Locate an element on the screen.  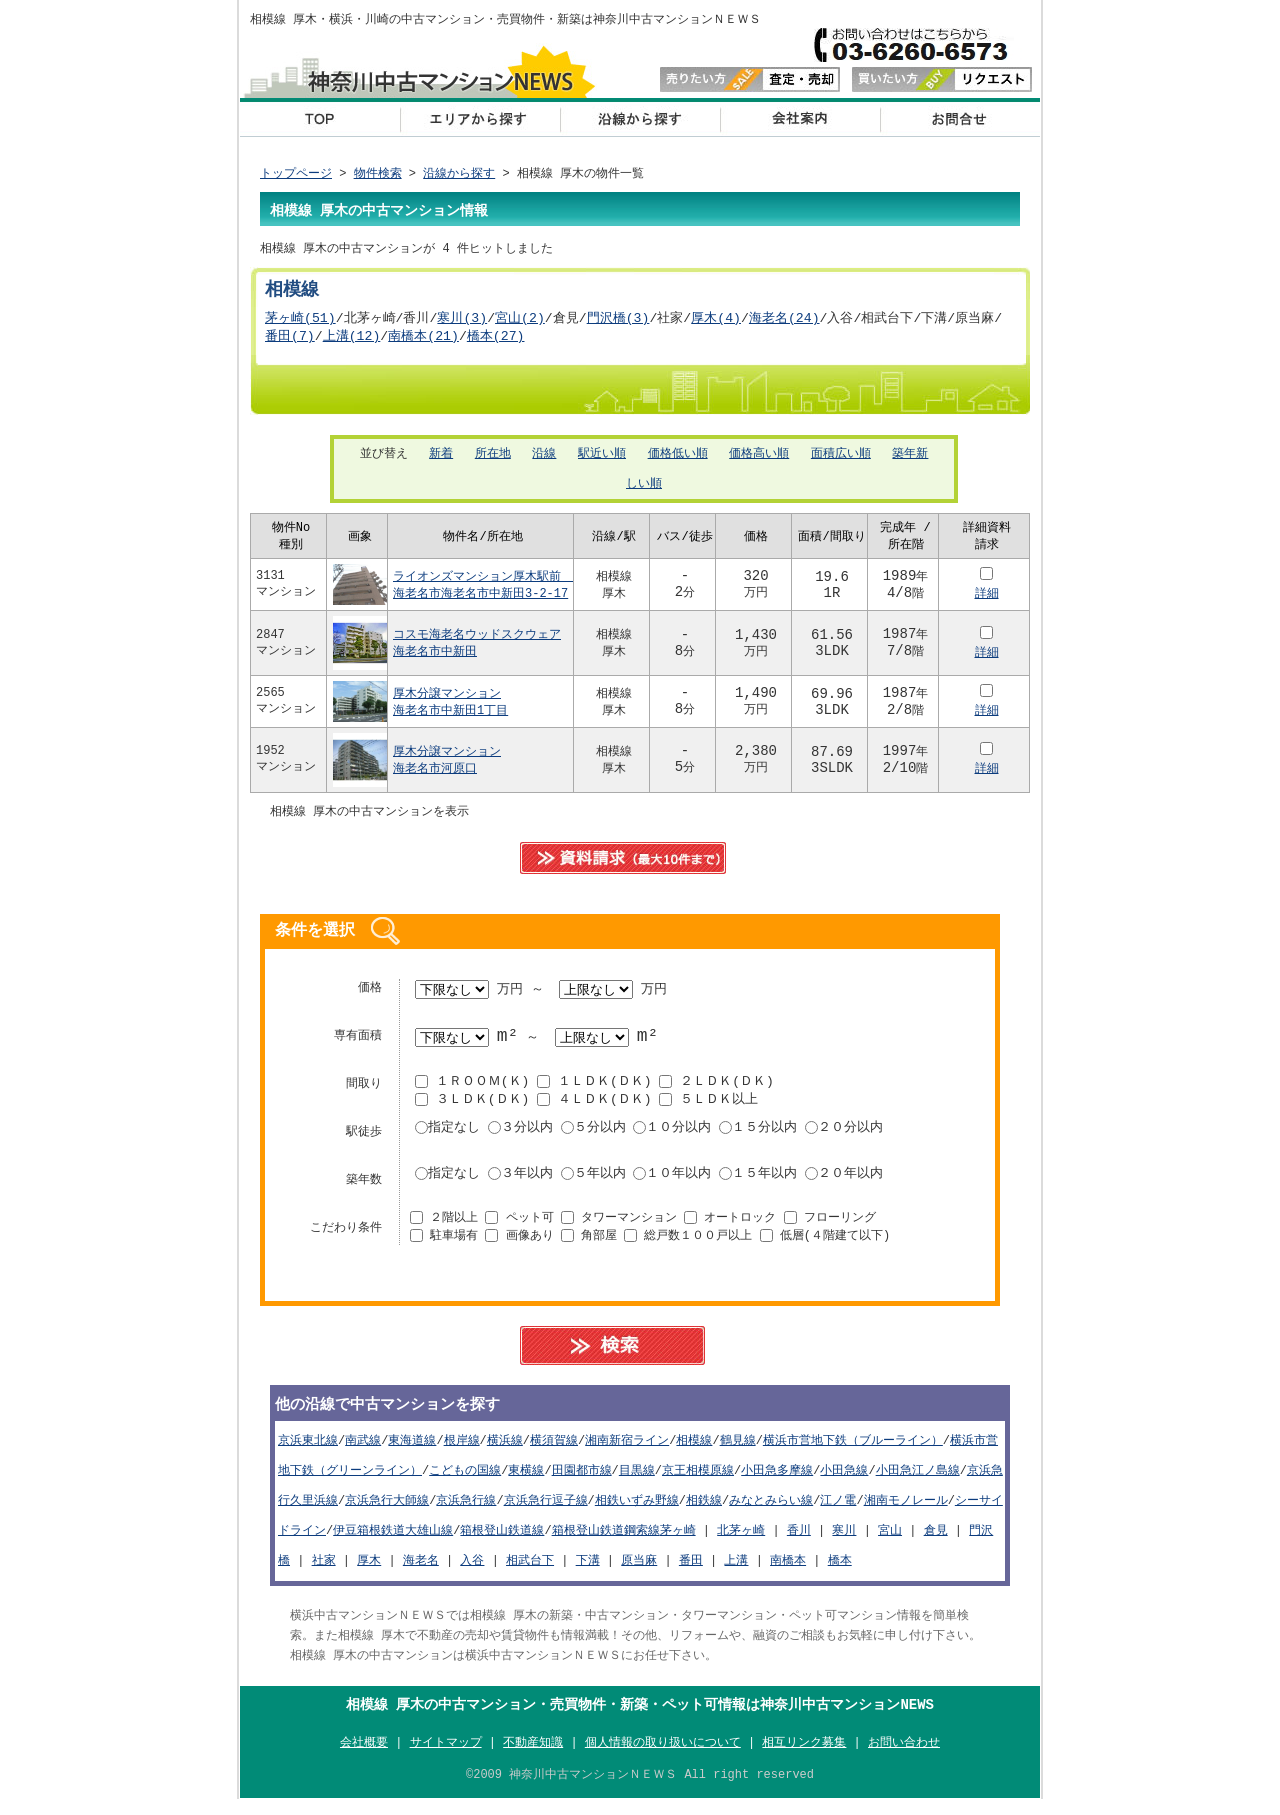
沿線 is located at coordinates (544, 460).